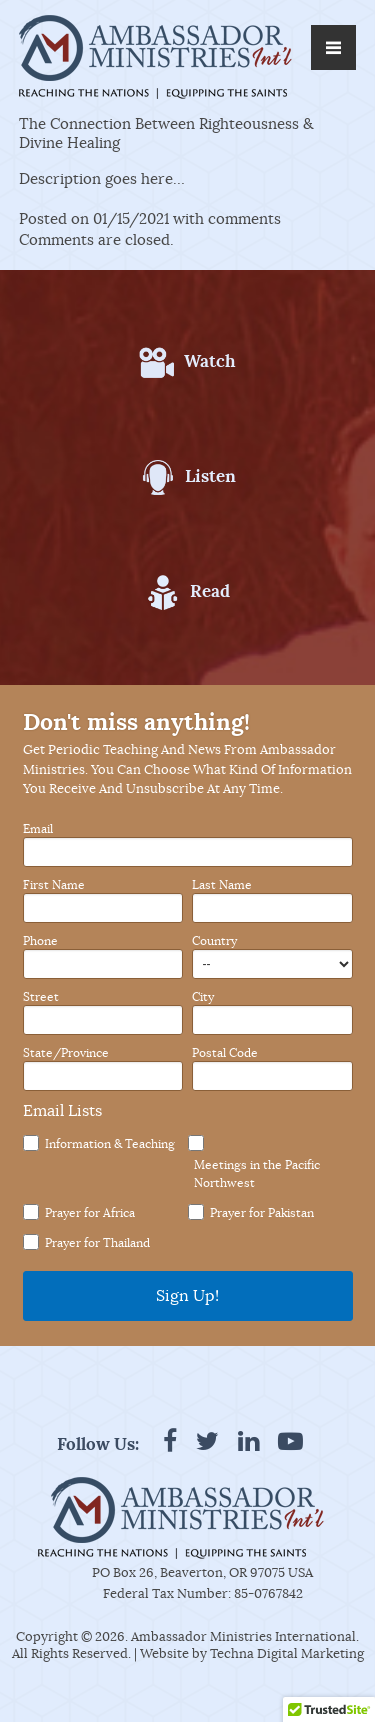 The height and width of the screenshot is (1722, 375). What do you see at coordinates (97, 1242) in the screenshot?
I see `Prayer for Thailand` at bounding box center [97, 1242].